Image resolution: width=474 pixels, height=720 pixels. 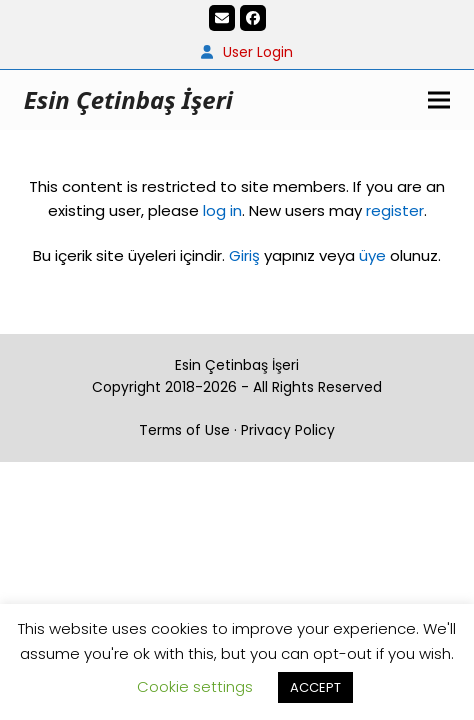 What do you see at coordinates (395, 210) in the screenshot?
I see `register` at bounding box center [395, 210].